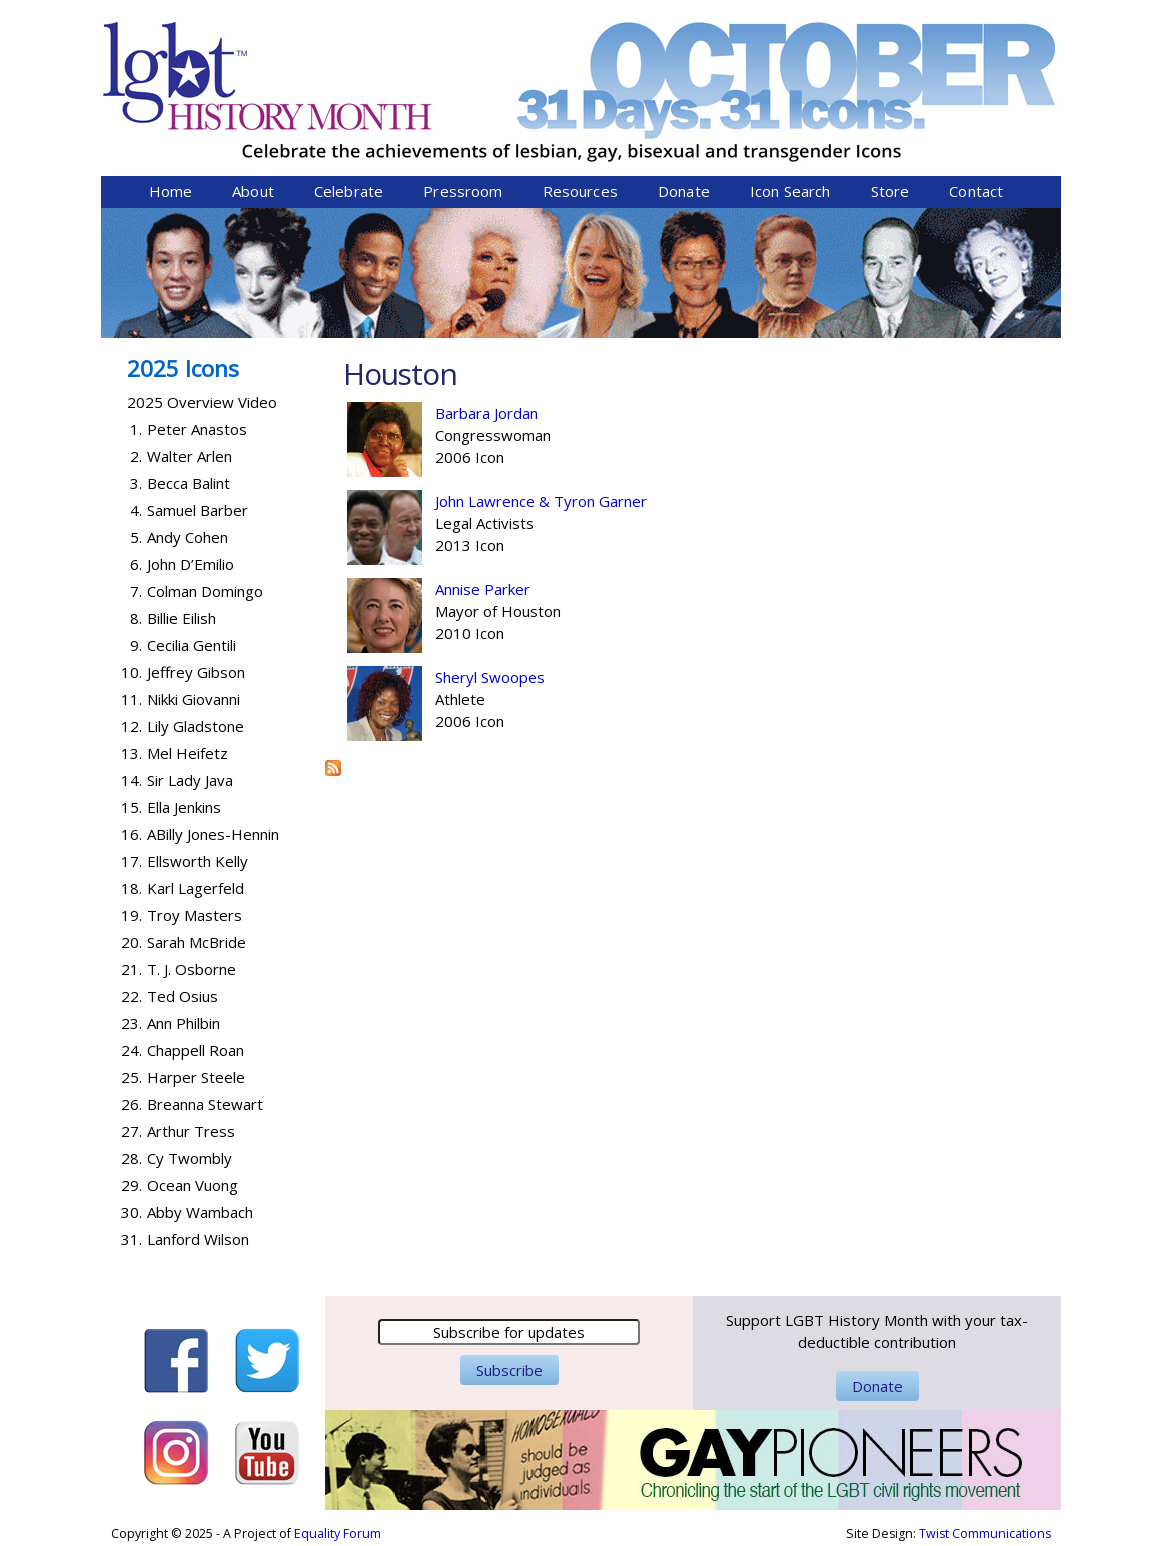 The height and width of the screenshot is (1546, 1162). I want to click on Karl Lagerfeld, so click(195, 888).